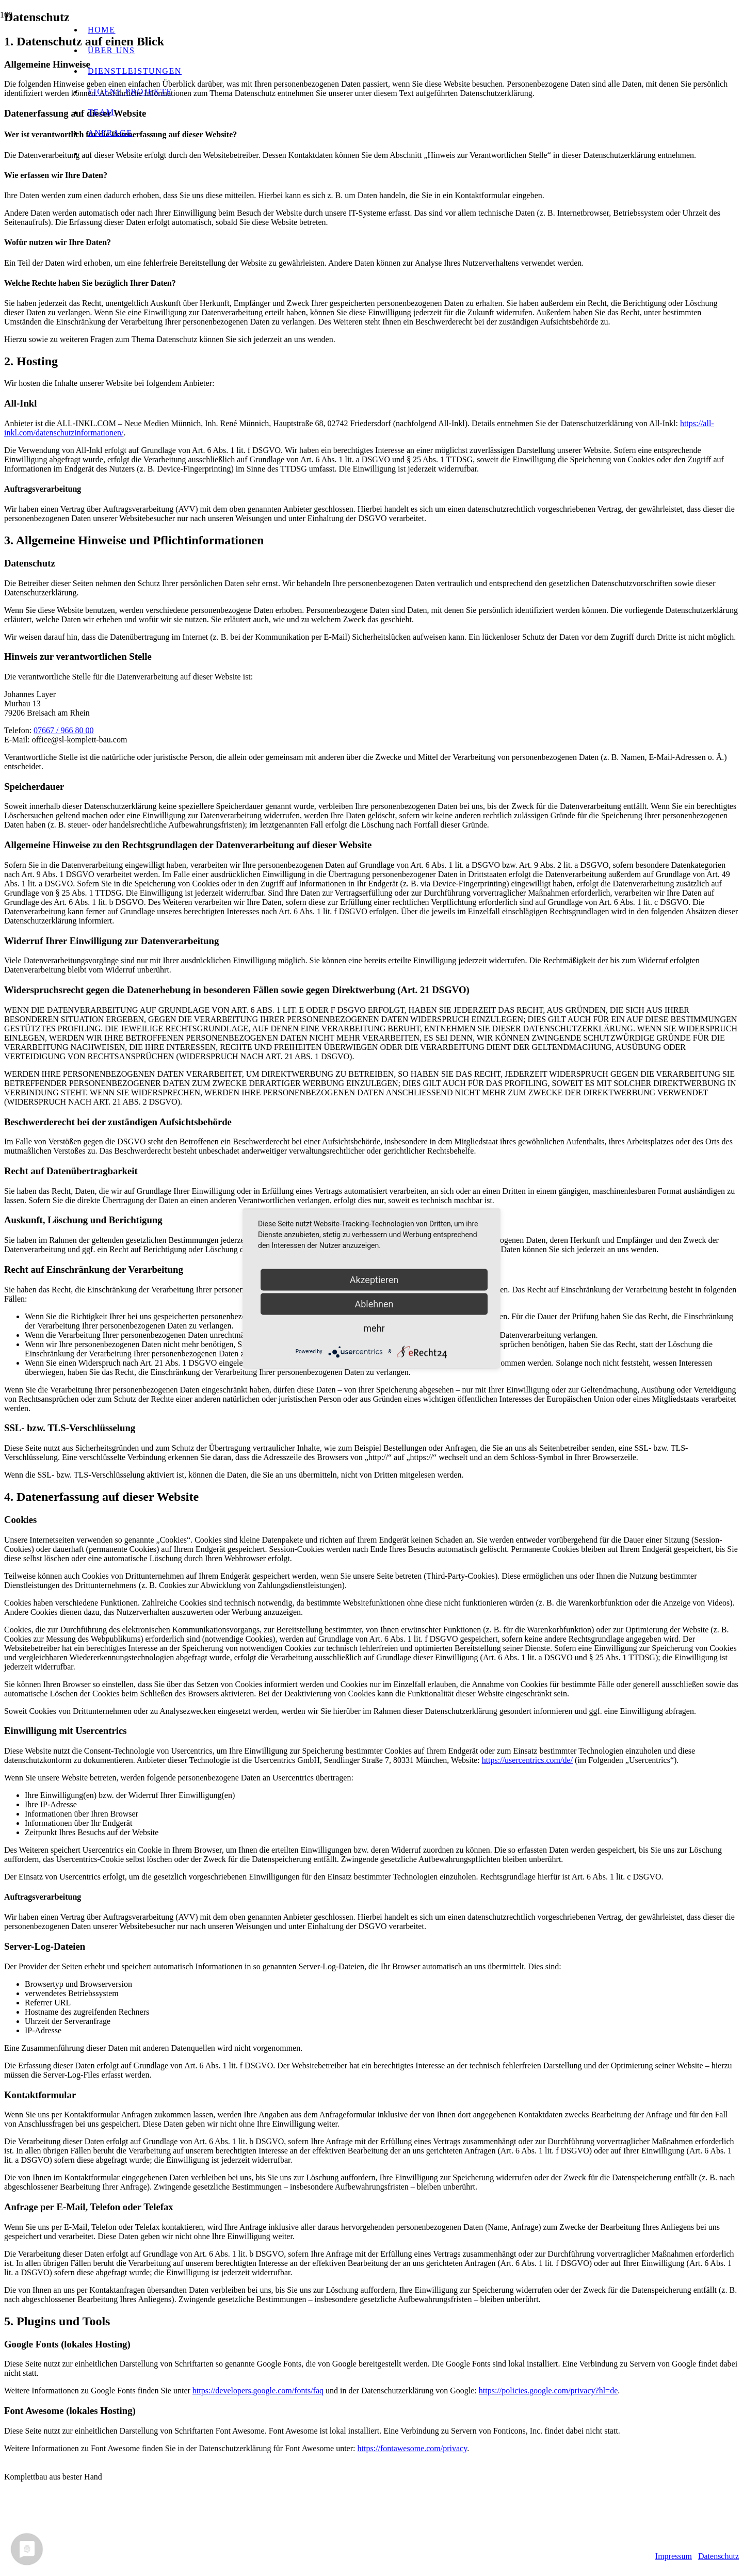 The height and width of the screenshot is (2576, 743). I want to click on https://usercentrics.com/de/, so click(527, 1760).